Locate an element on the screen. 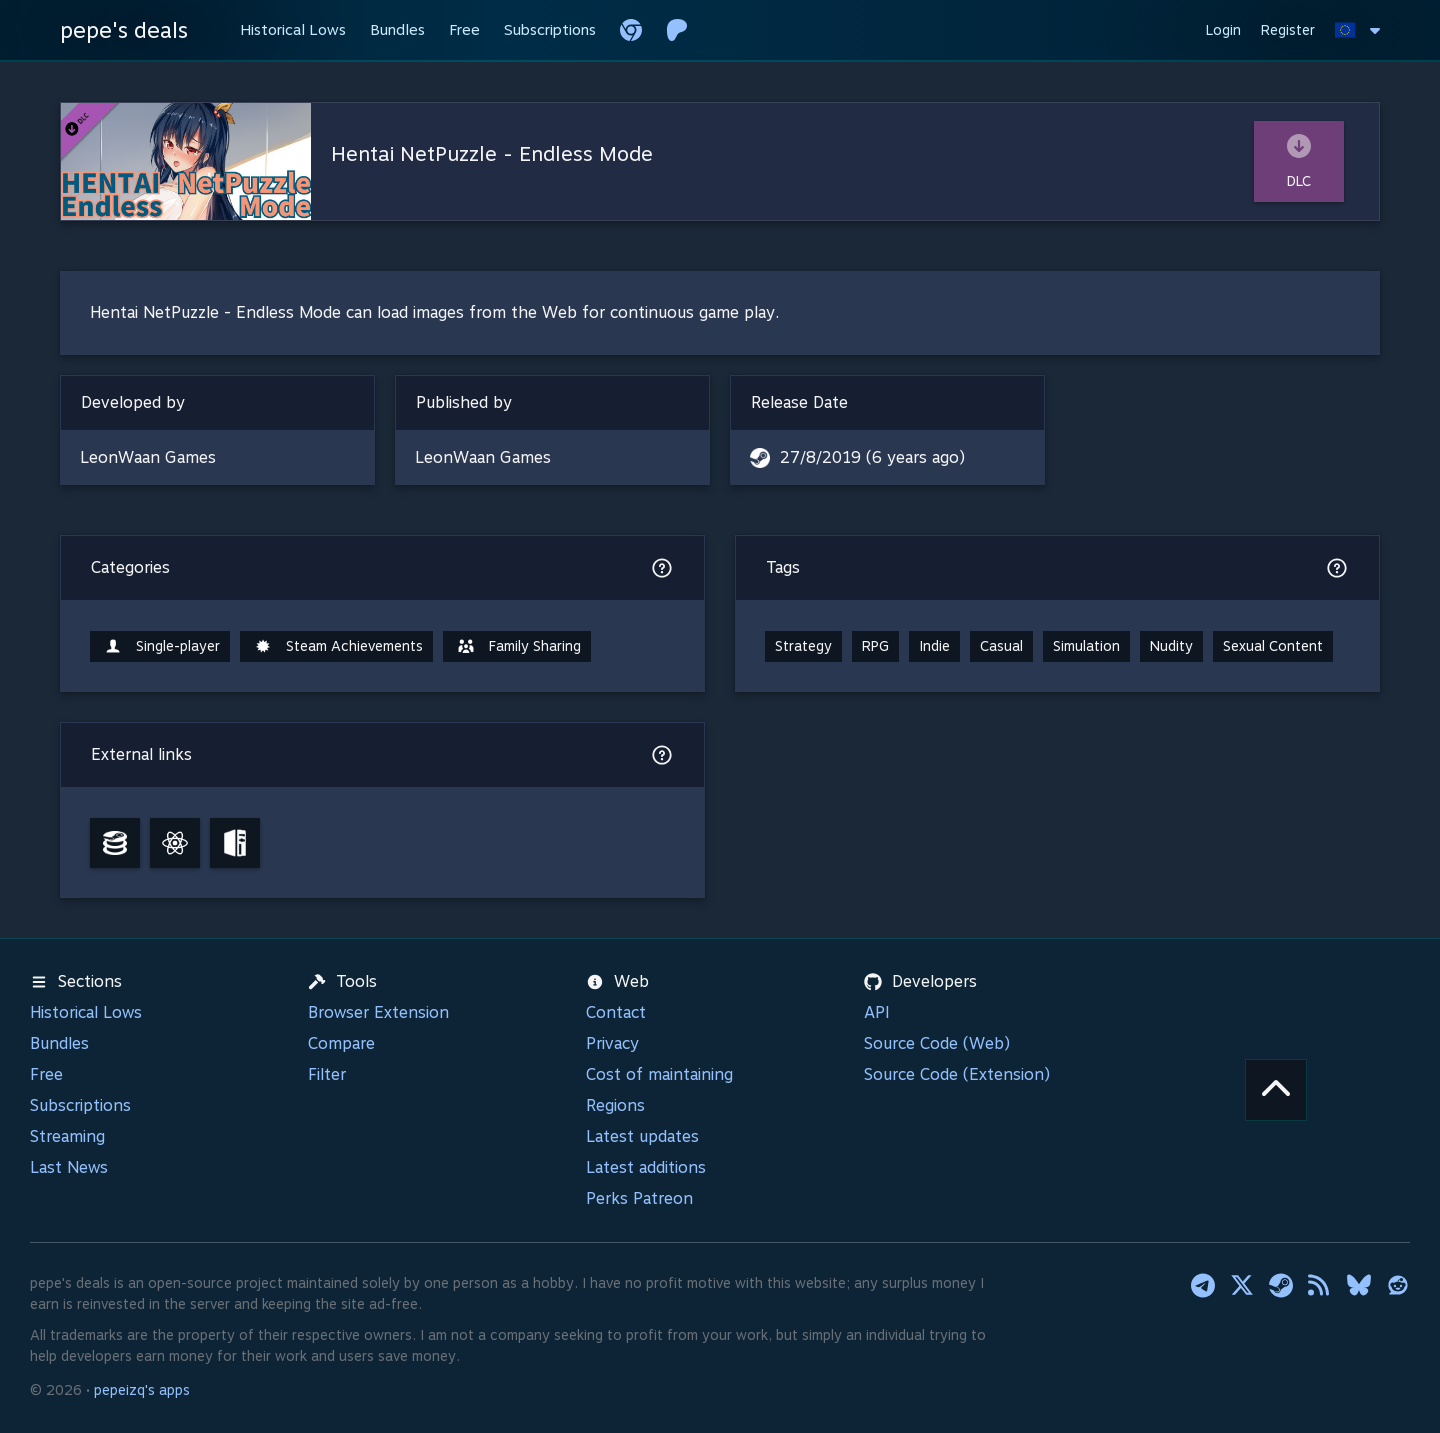  Latest updates is located at coordinates (642, 1136).